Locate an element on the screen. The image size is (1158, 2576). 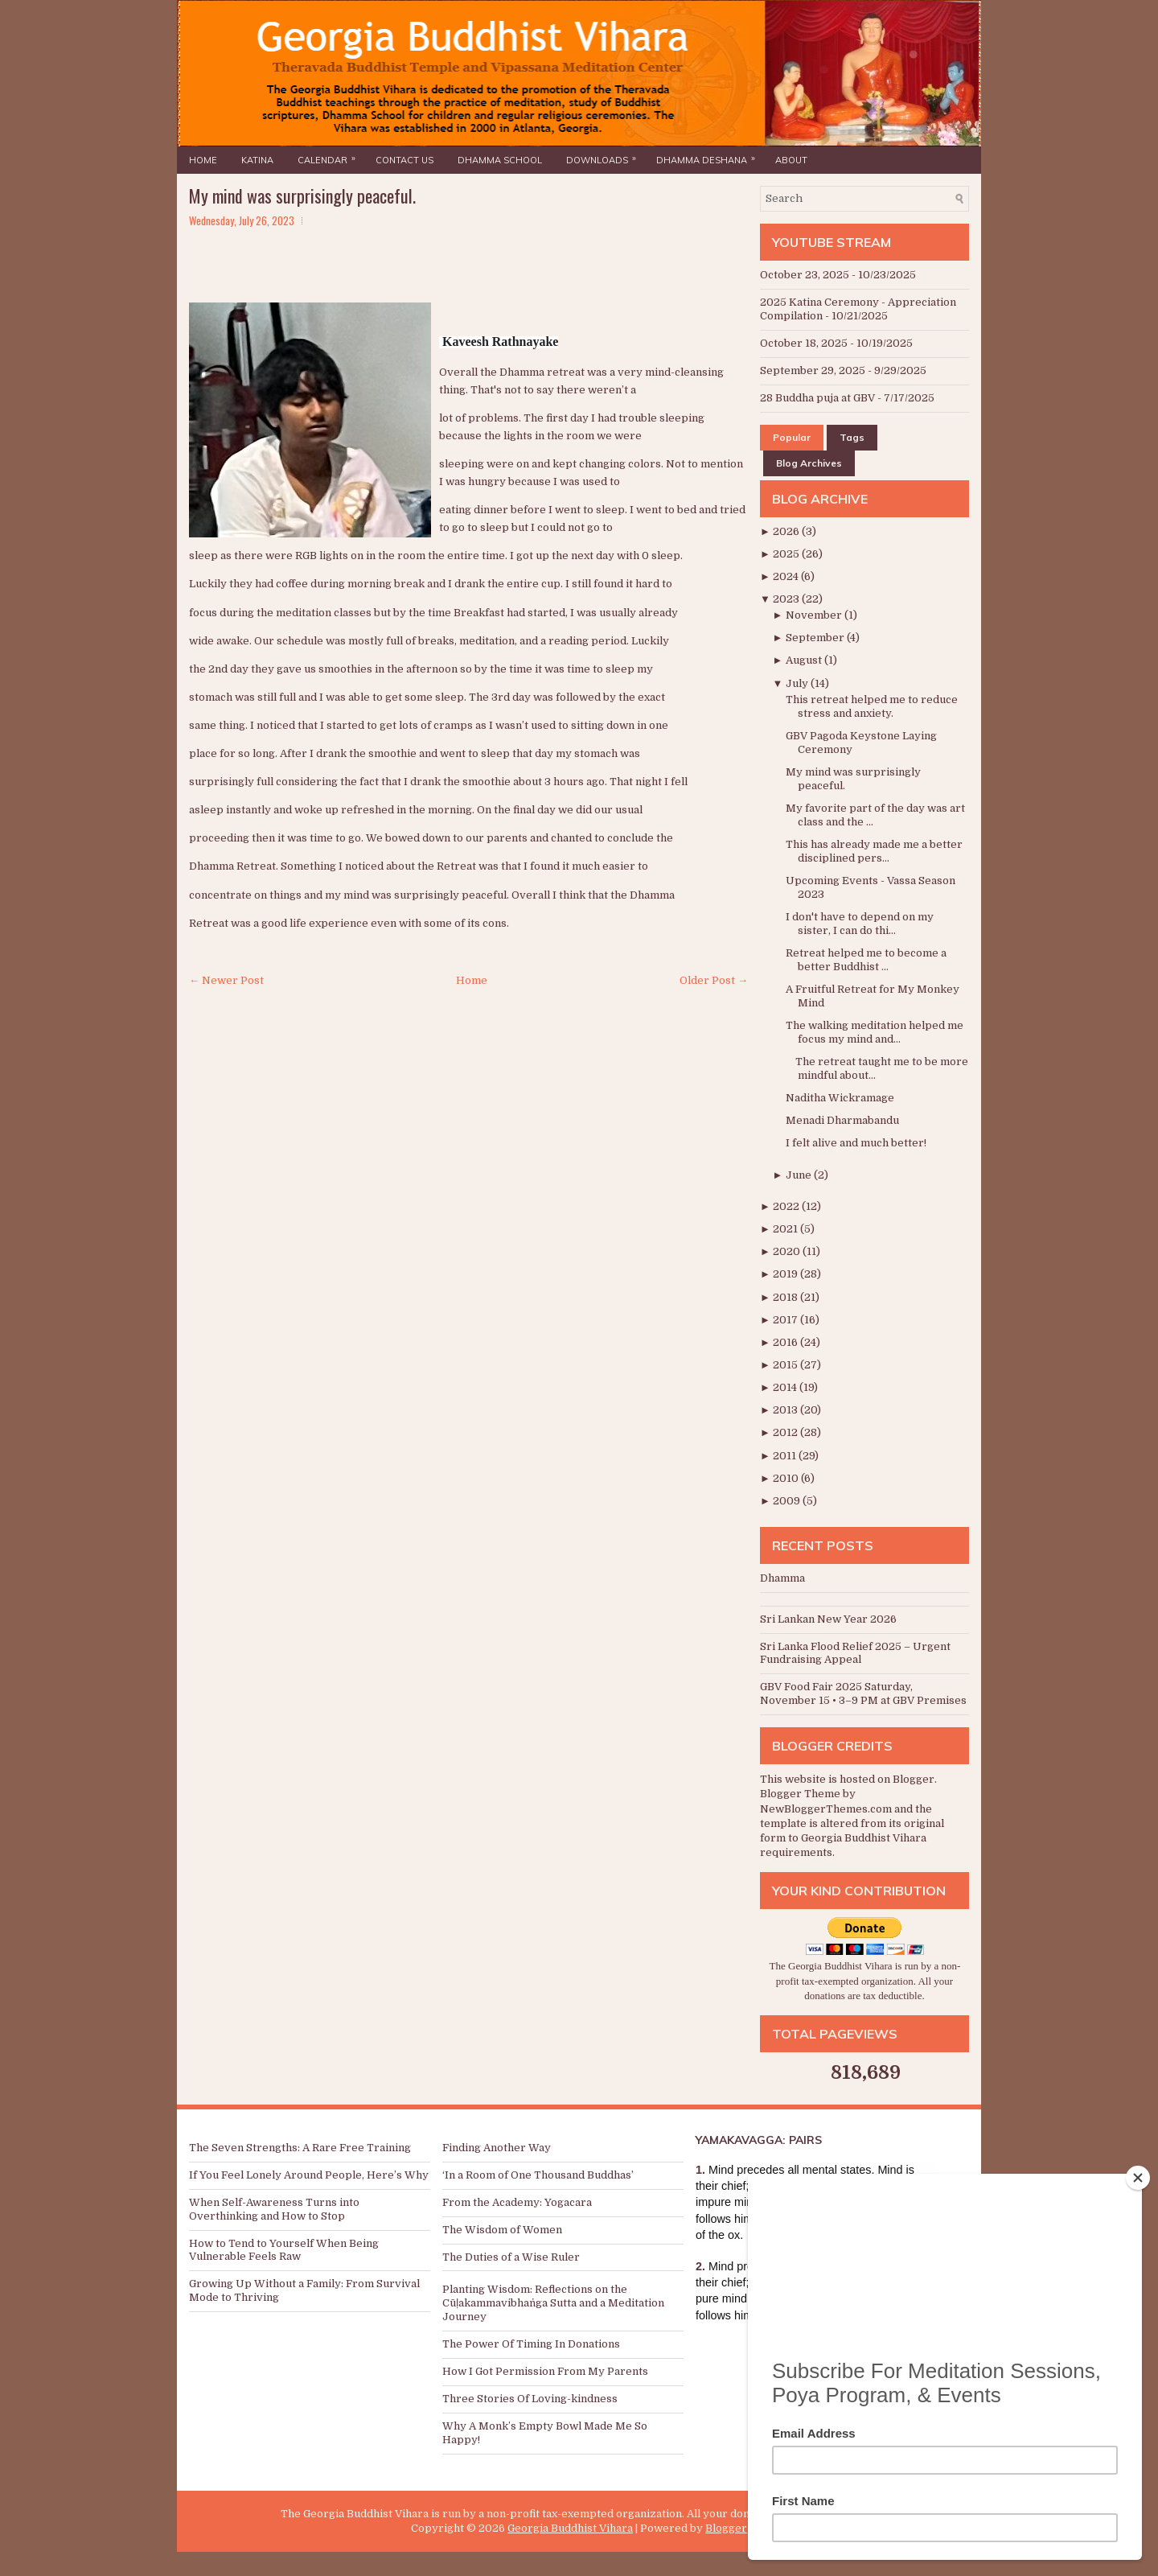
2014 is located at coordinates (786, 1387).